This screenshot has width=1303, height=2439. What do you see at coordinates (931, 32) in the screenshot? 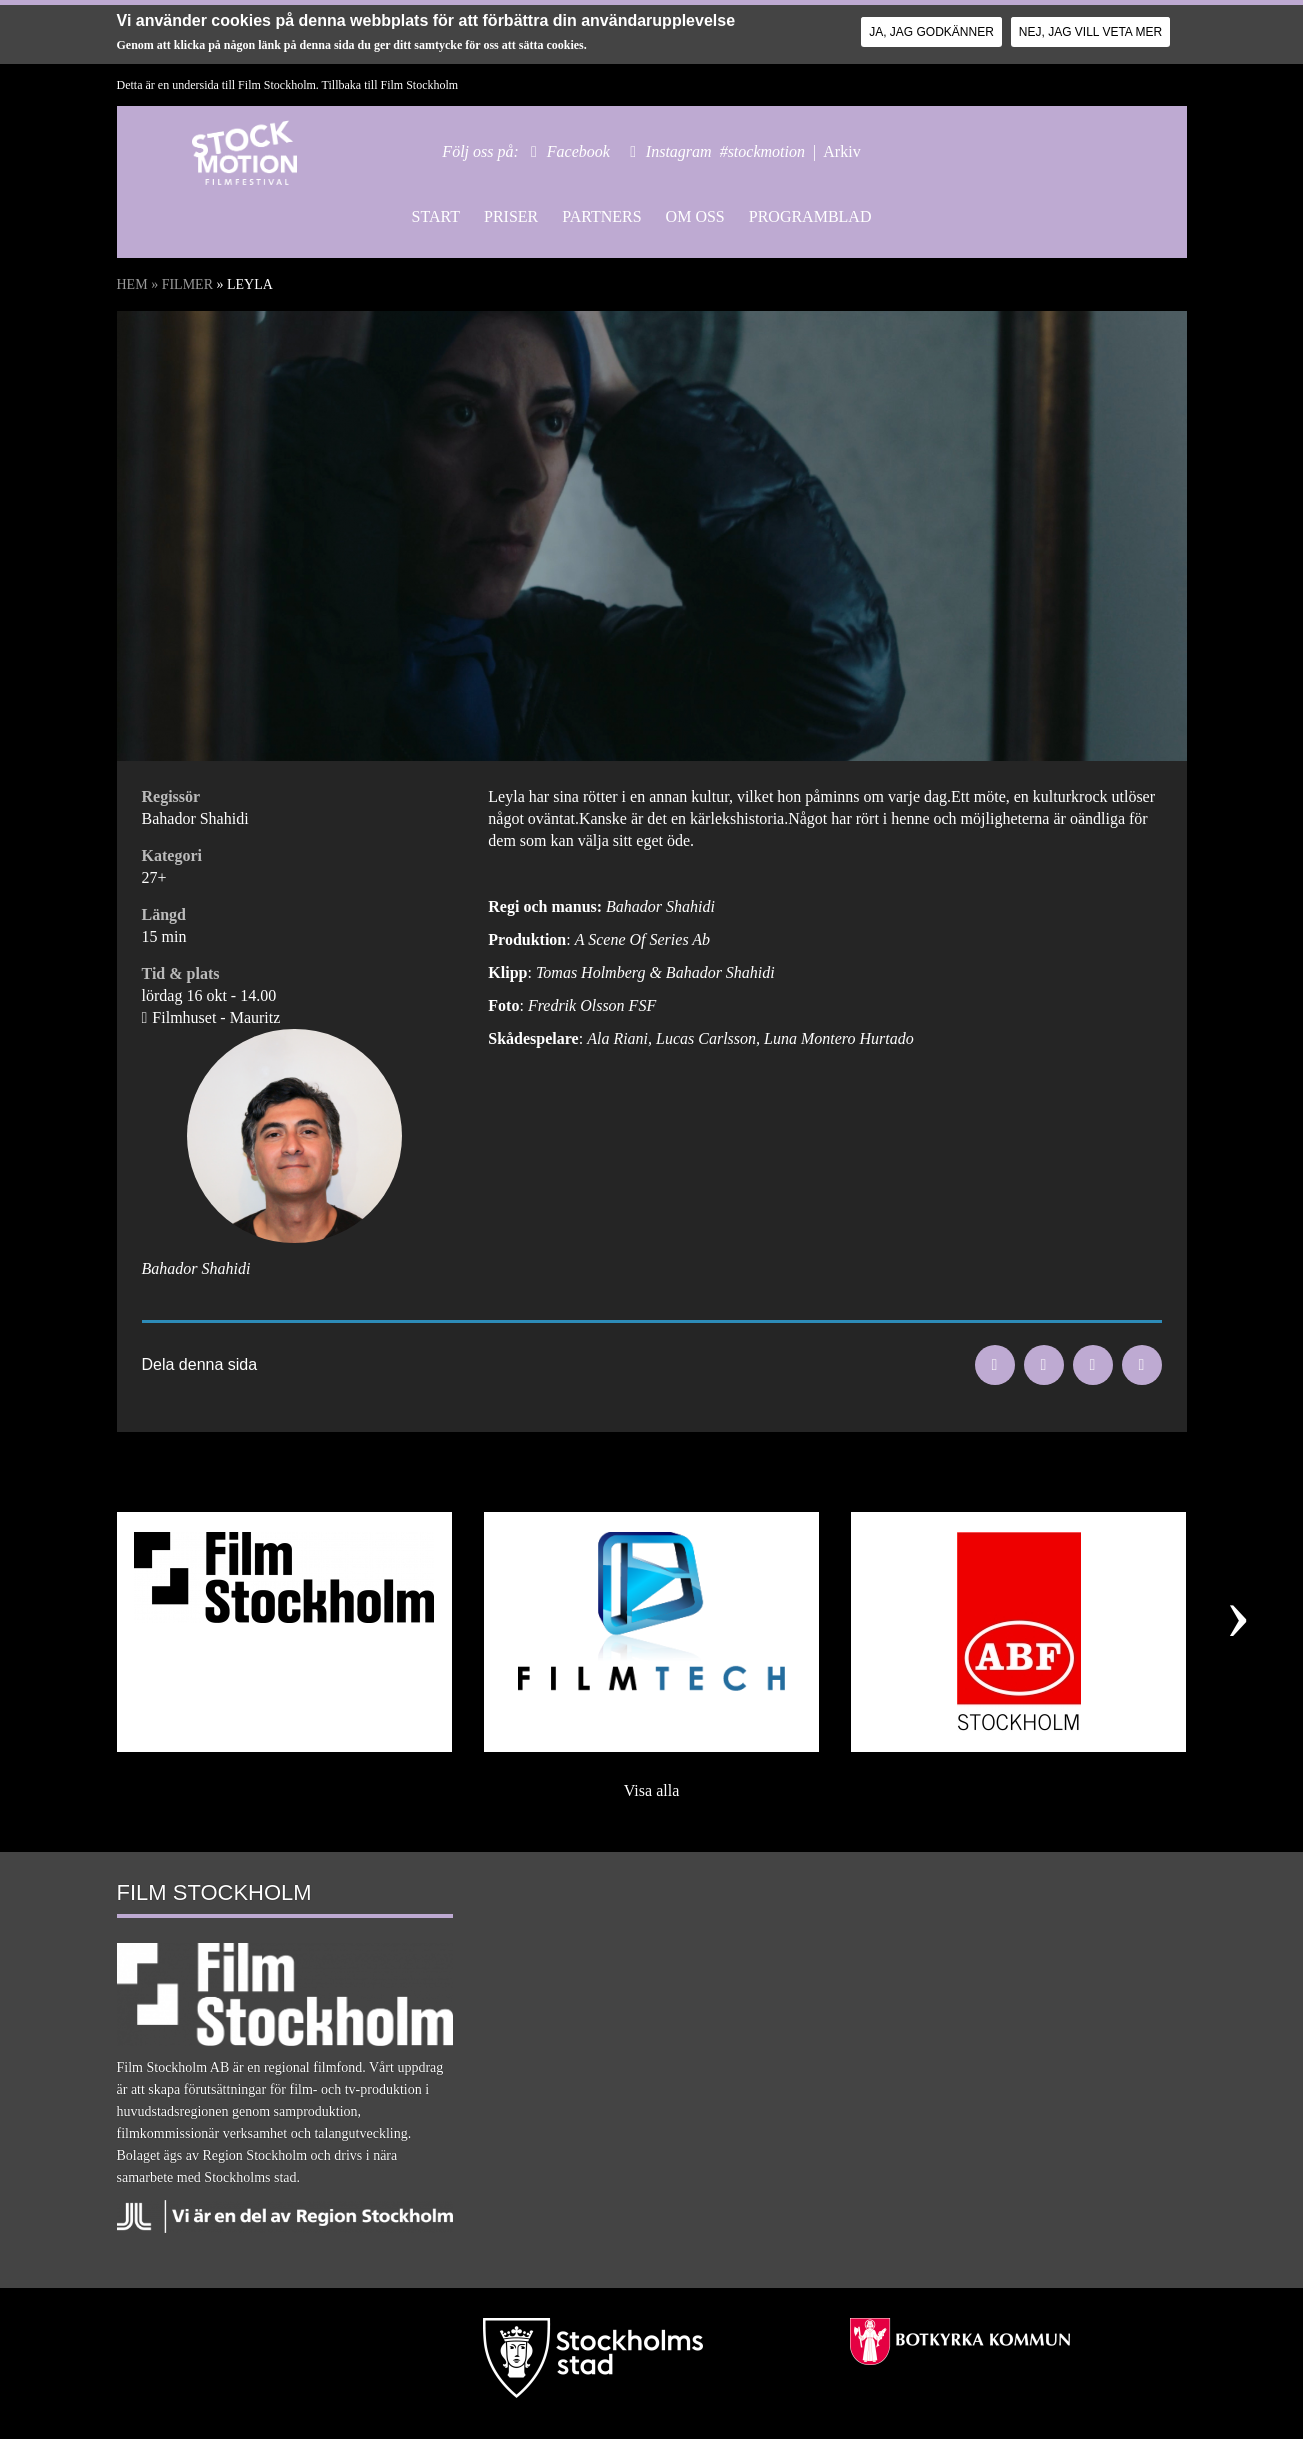
I see `Ja, jag godkänner` at bounding box center [931, 32].